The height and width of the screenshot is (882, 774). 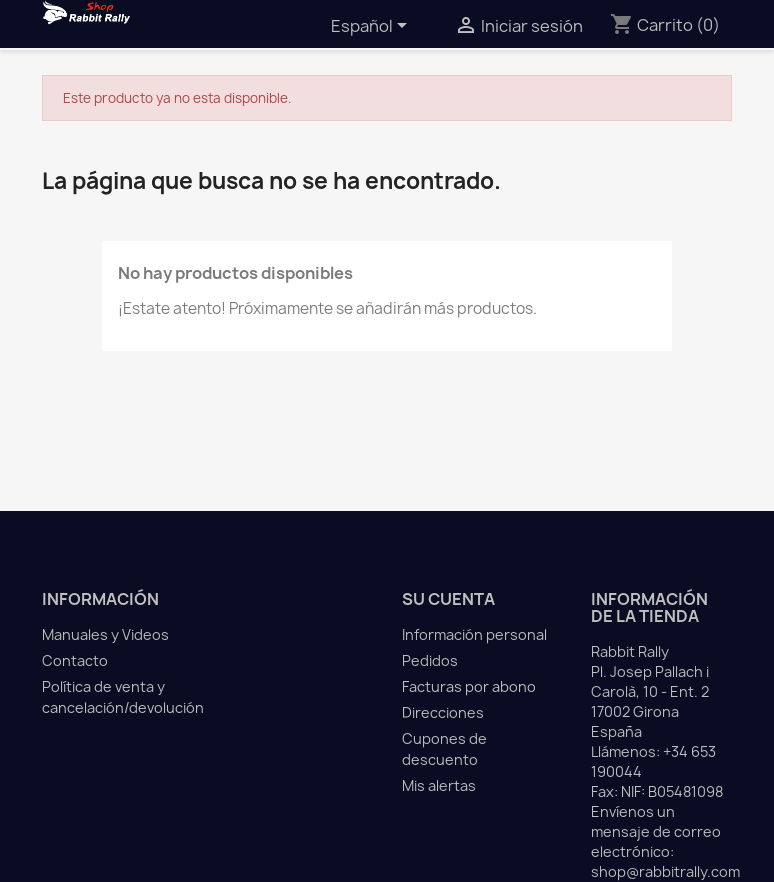 What do you see at coordinates (439, 785) in the screenshot?
I see `Mis alertas` at bounding box center [439, 785].